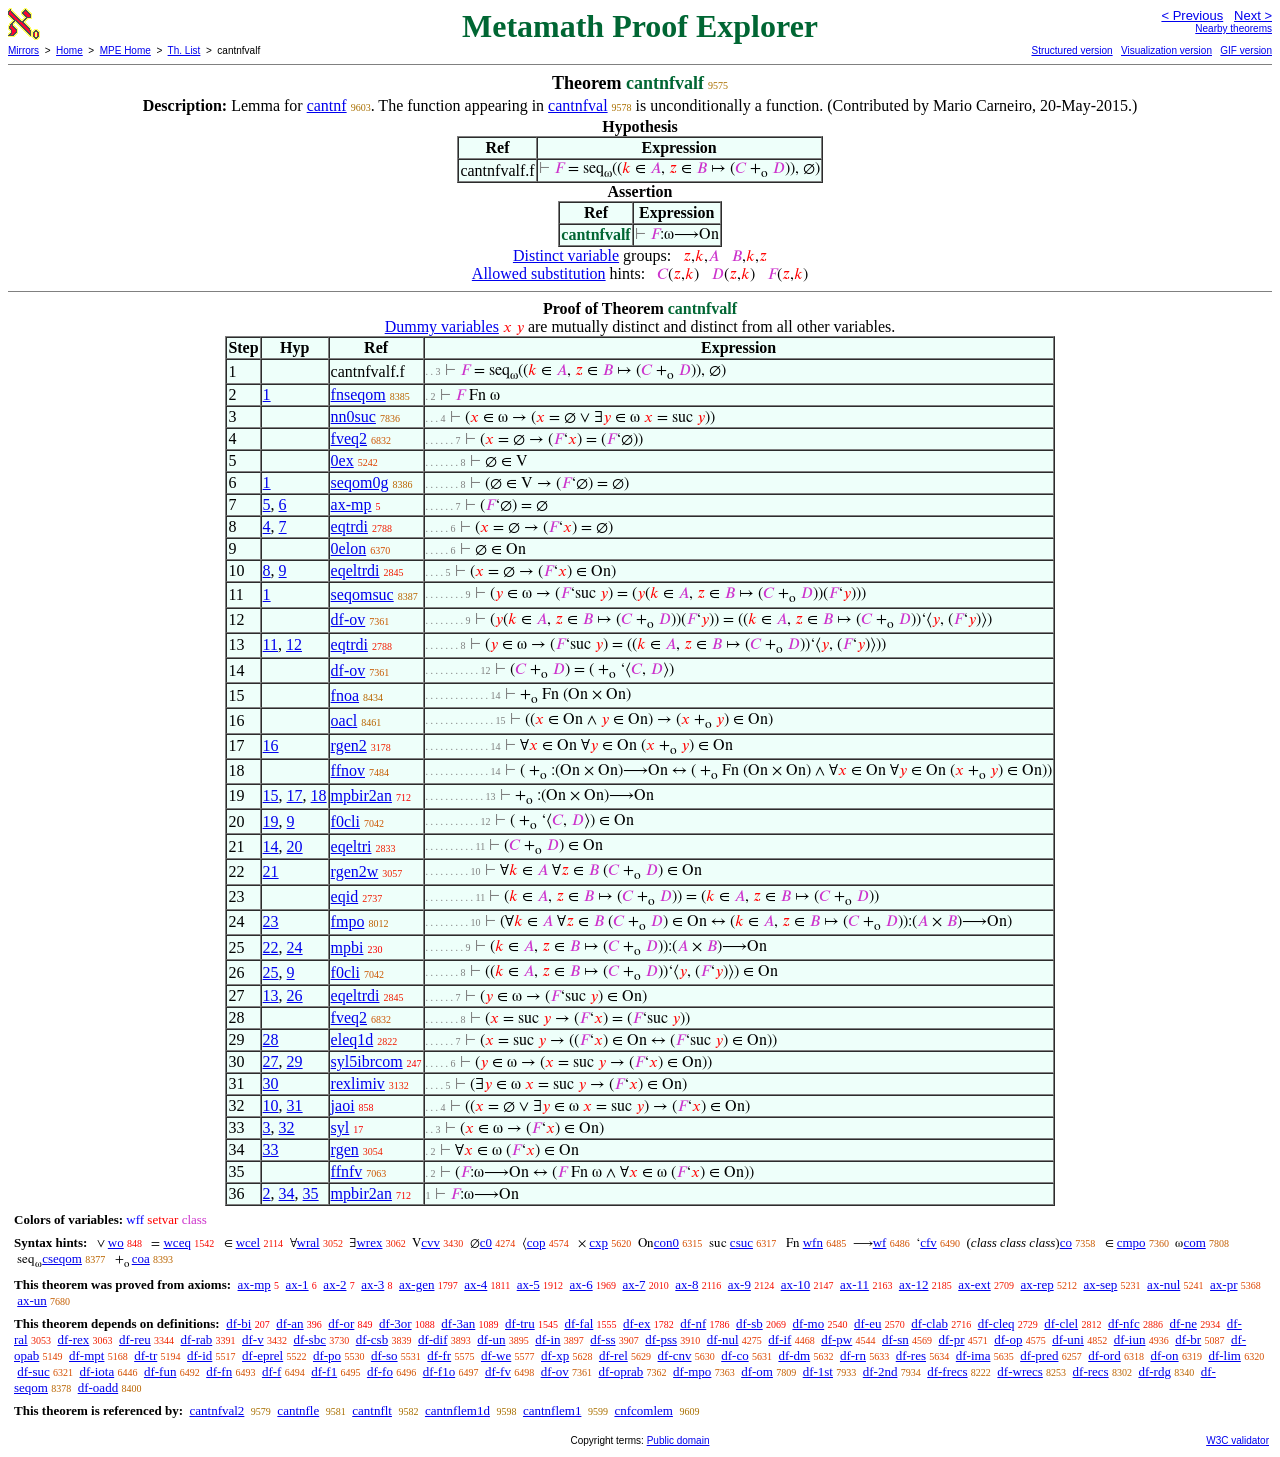  I want to click on df-fal, so click(578, 1323).